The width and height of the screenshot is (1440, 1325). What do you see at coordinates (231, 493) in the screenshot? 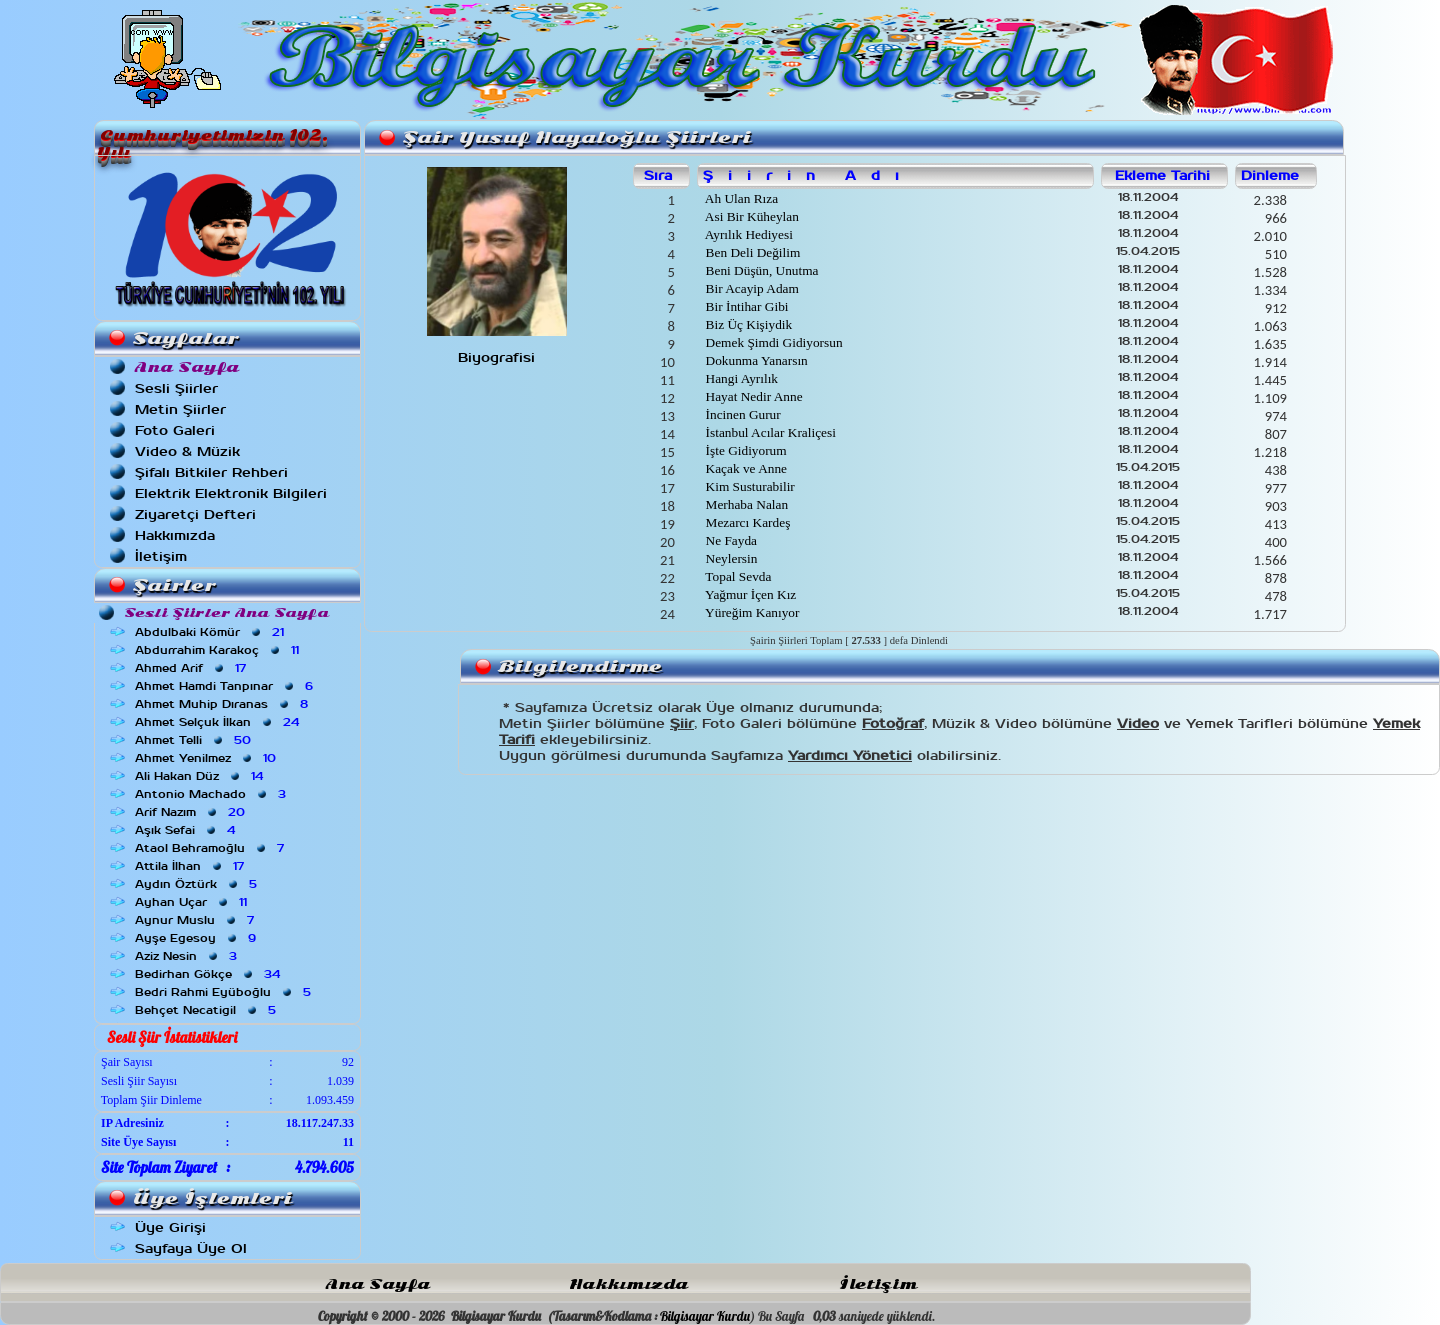
I see `Elektrik Elektronik Bilgileri` at bounding box center [231, 493].